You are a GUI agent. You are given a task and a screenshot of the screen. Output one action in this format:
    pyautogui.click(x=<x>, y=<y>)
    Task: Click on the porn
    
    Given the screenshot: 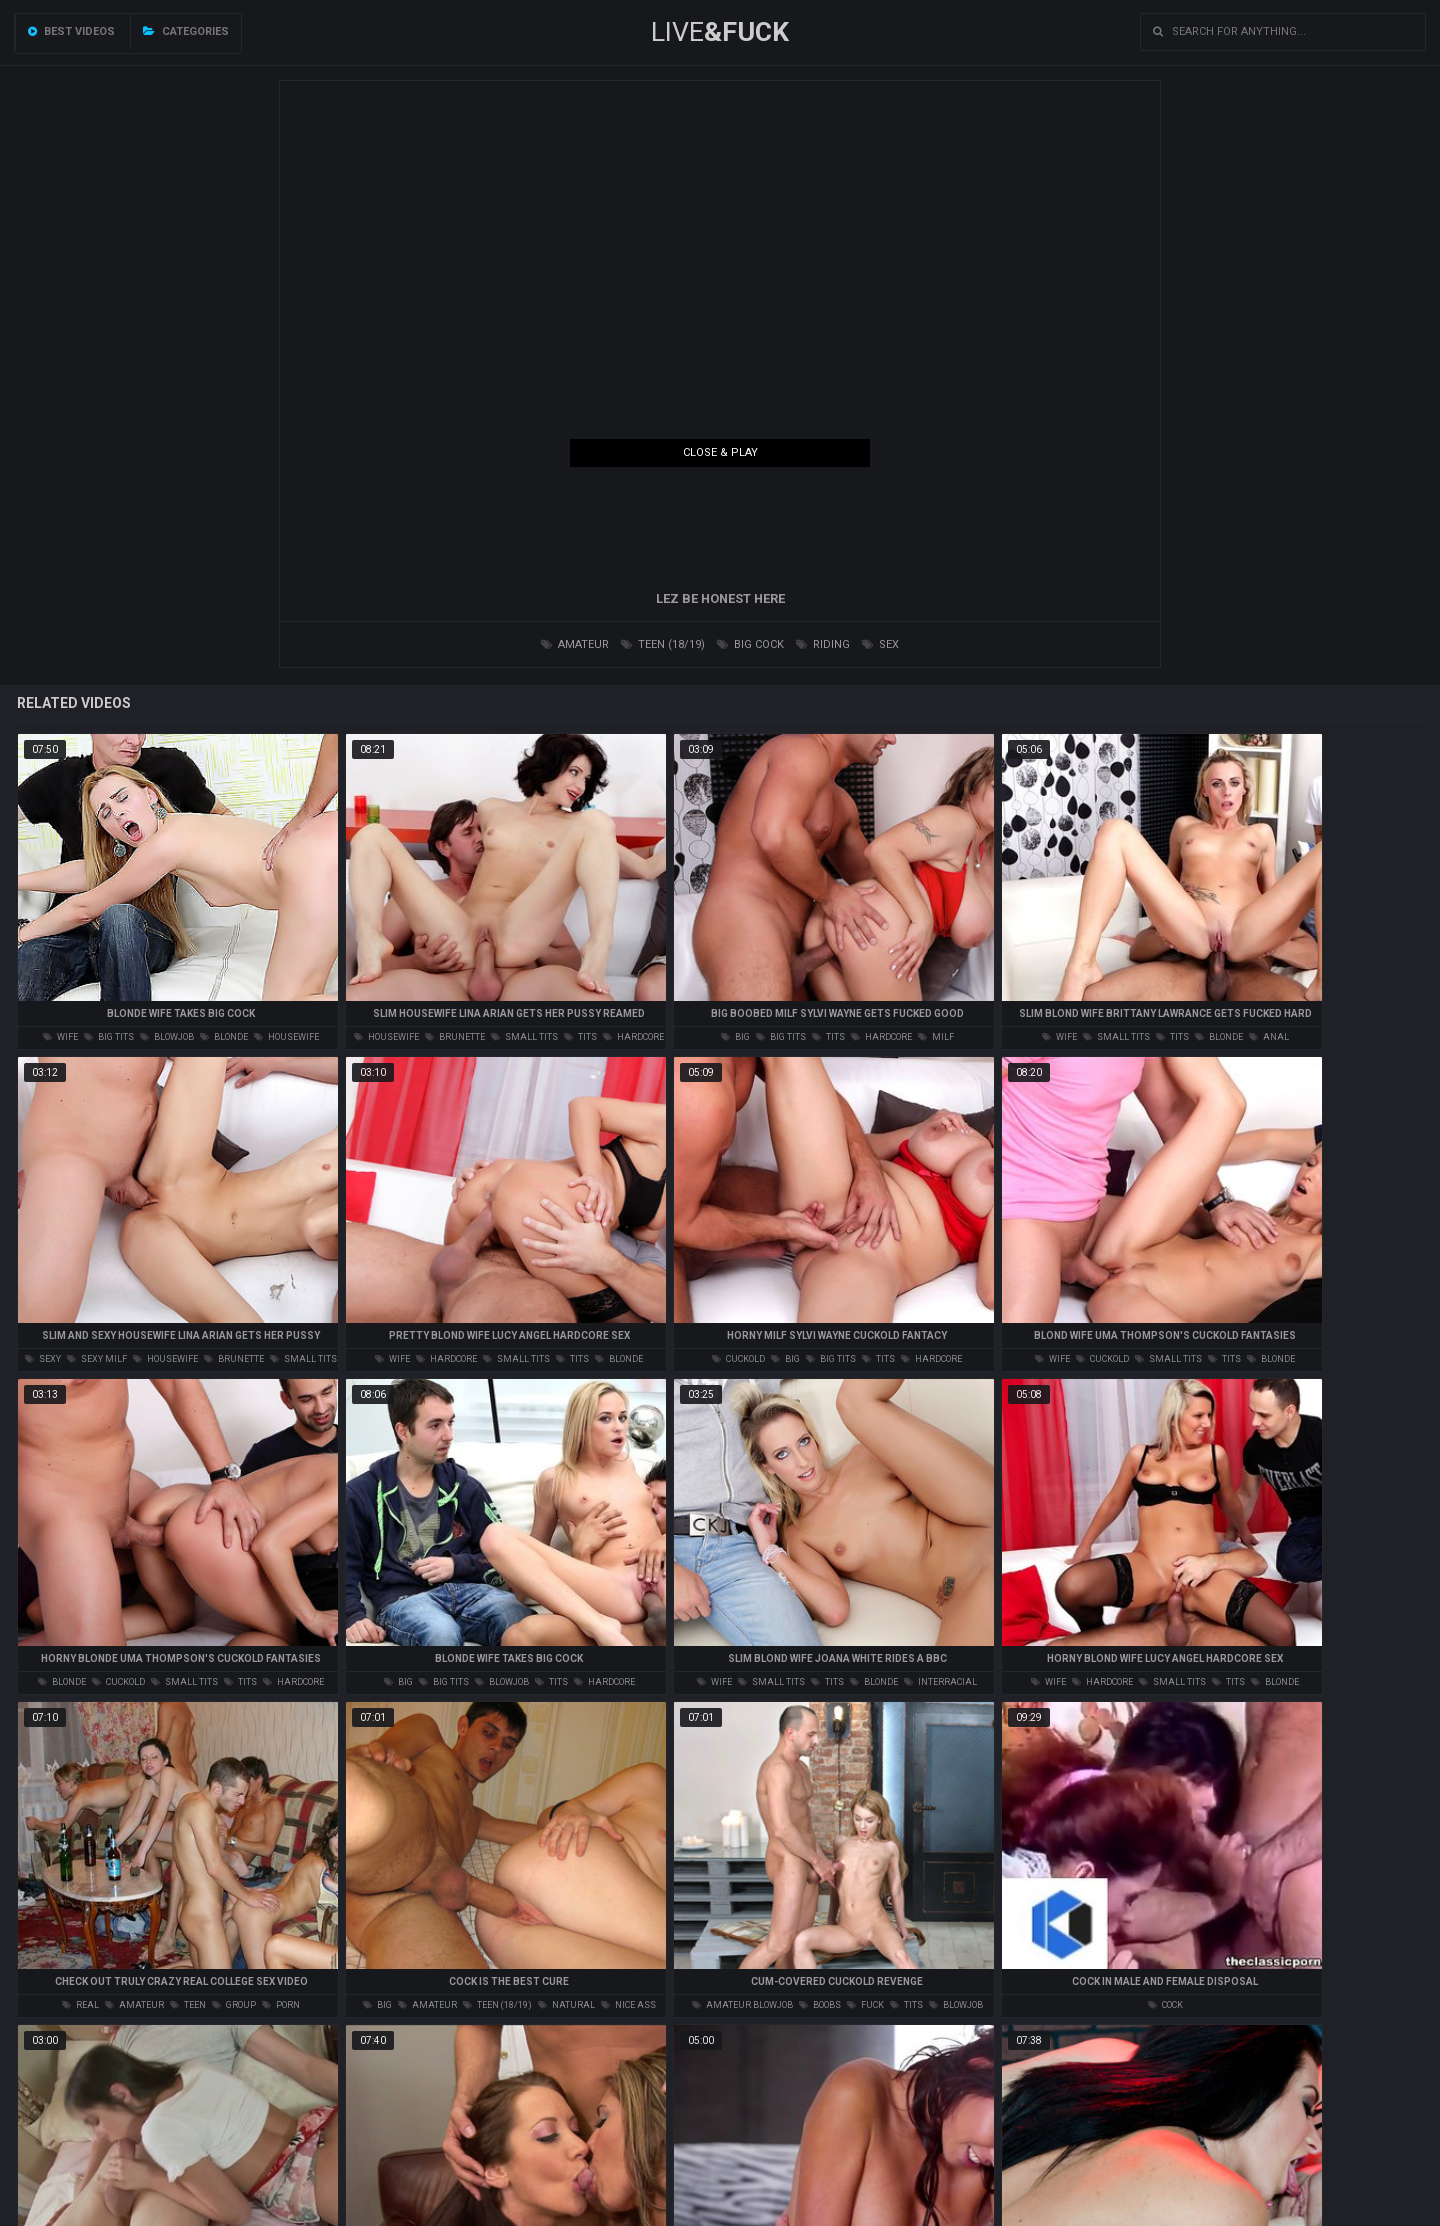 What is the action you would take?
    pyautogui.click(x=281, y=2005)
    